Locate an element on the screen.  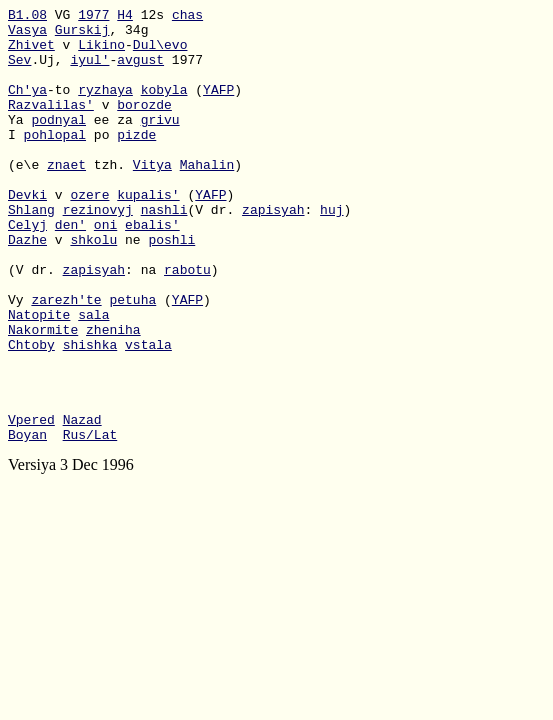
zapisyah is located at coordinates (273, 251).